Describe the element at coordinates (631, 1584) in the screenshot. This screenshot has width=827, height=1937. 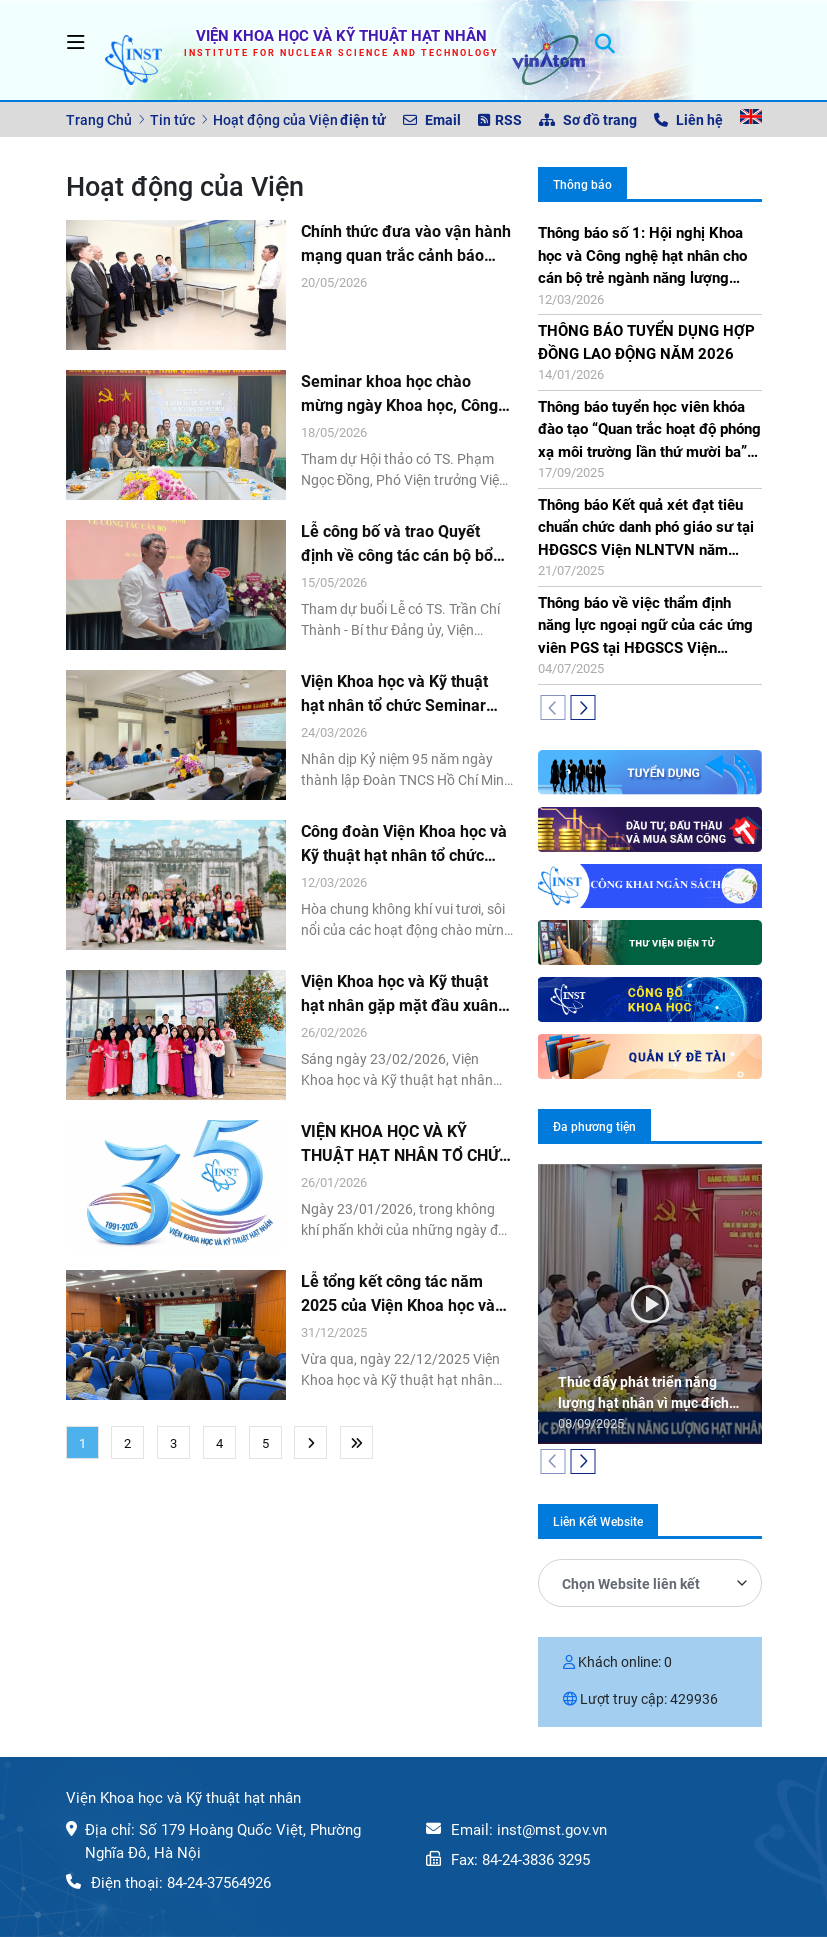
I see `Chọn Website liên kết [textbox]` at that location.